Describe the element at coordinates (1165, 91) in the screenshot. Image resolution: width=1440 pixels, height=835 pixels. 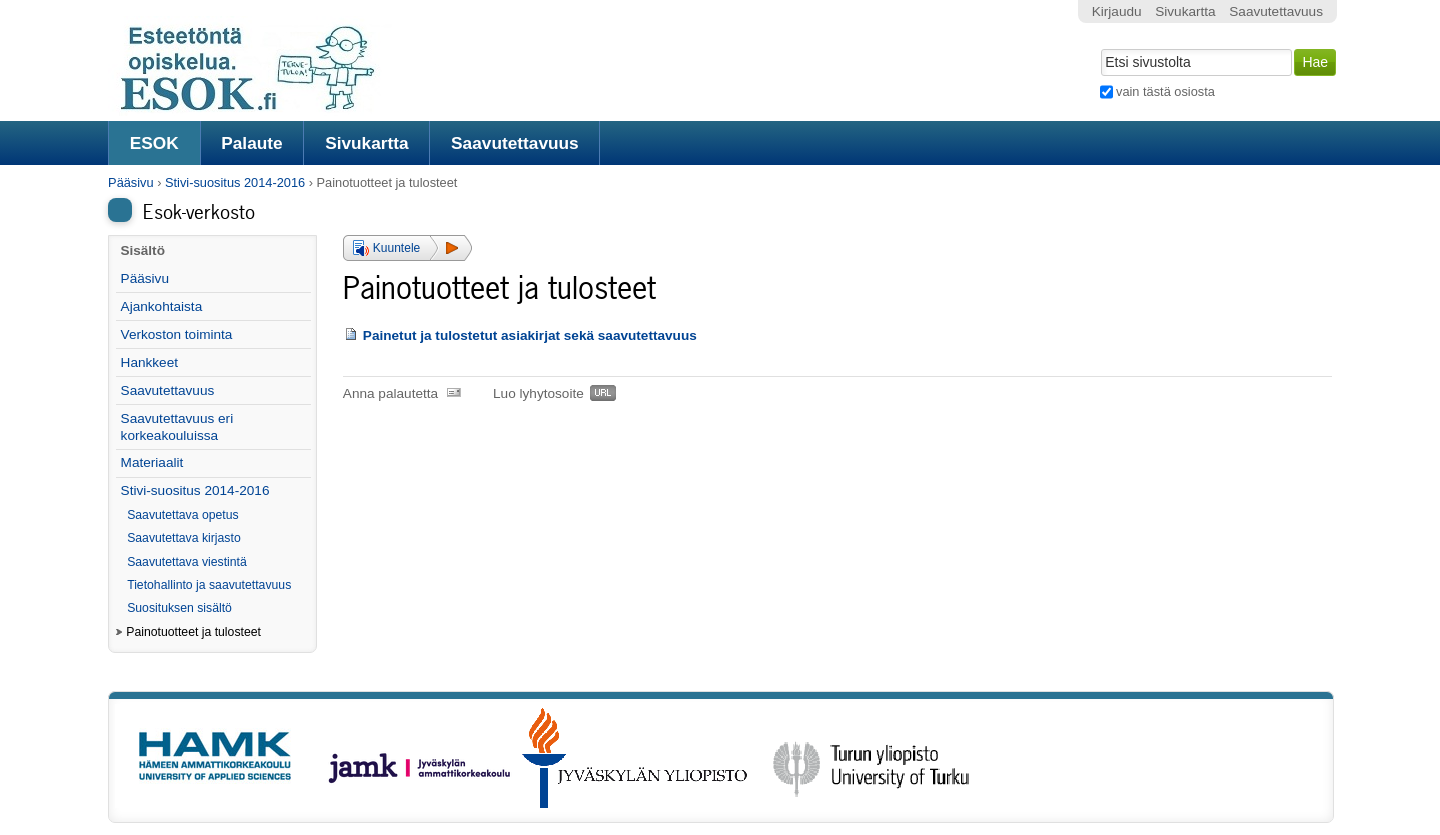
I see `vain tästä osiosta` at that location.